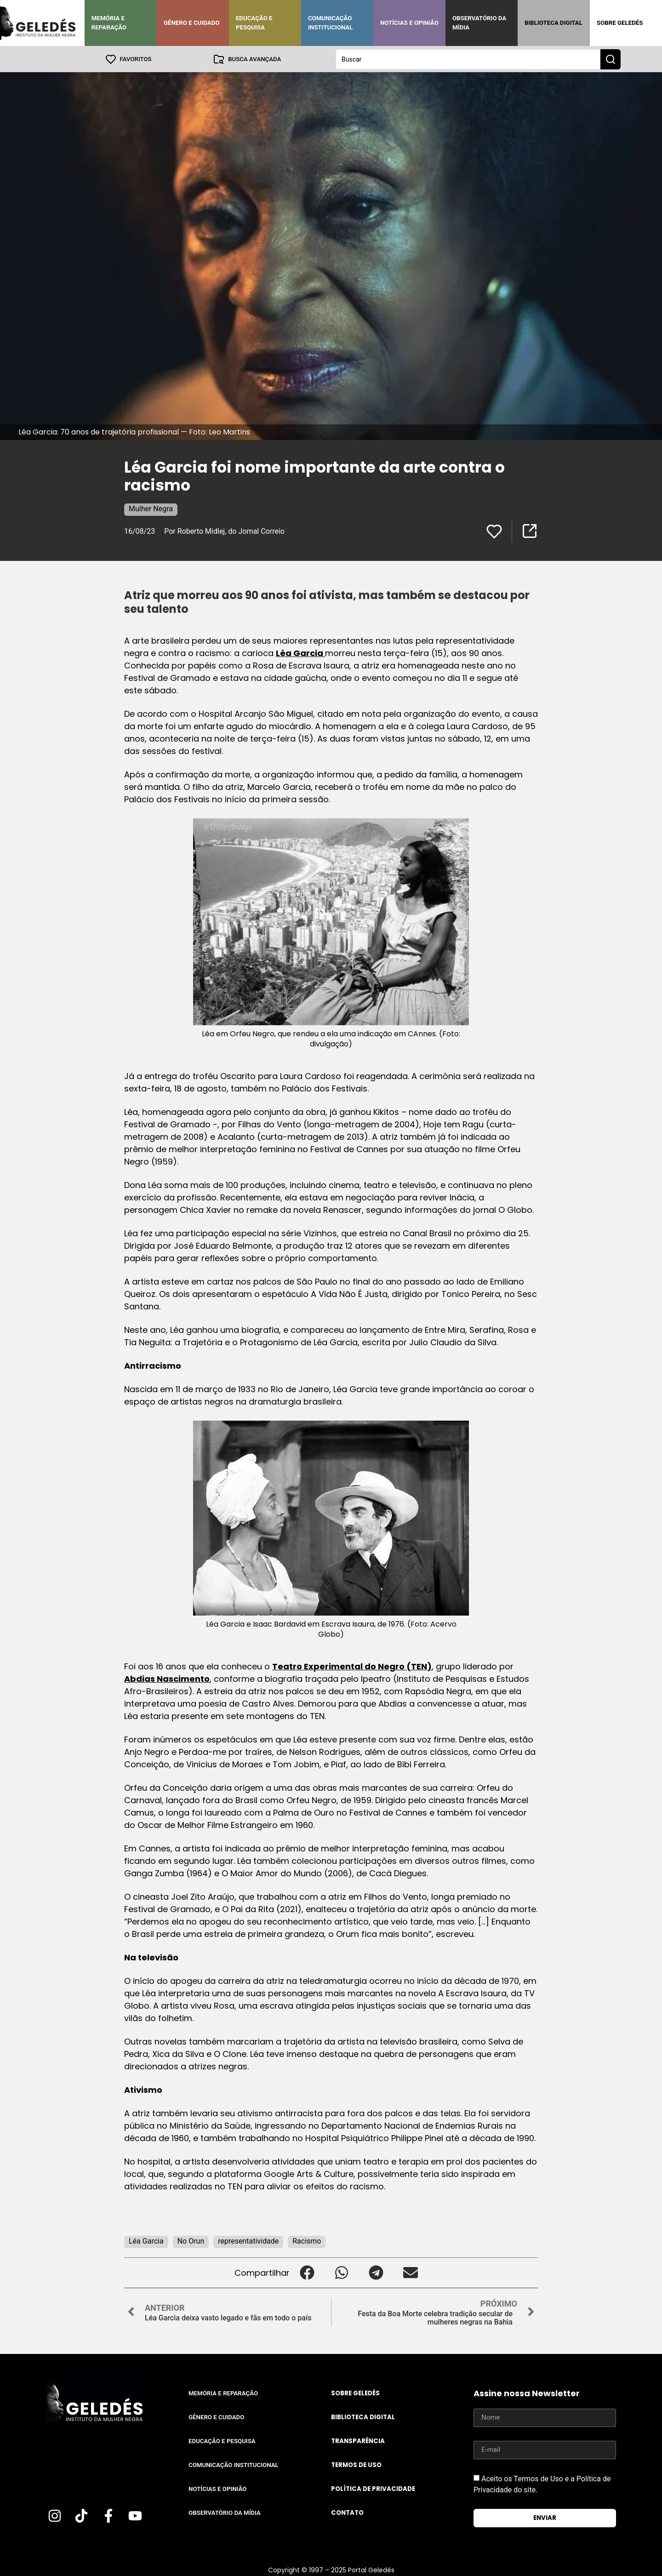  What do you see at coordinates (356, 2464) in the screenshot?
I see `Termos de uso` at bounding box center [356, 2464].